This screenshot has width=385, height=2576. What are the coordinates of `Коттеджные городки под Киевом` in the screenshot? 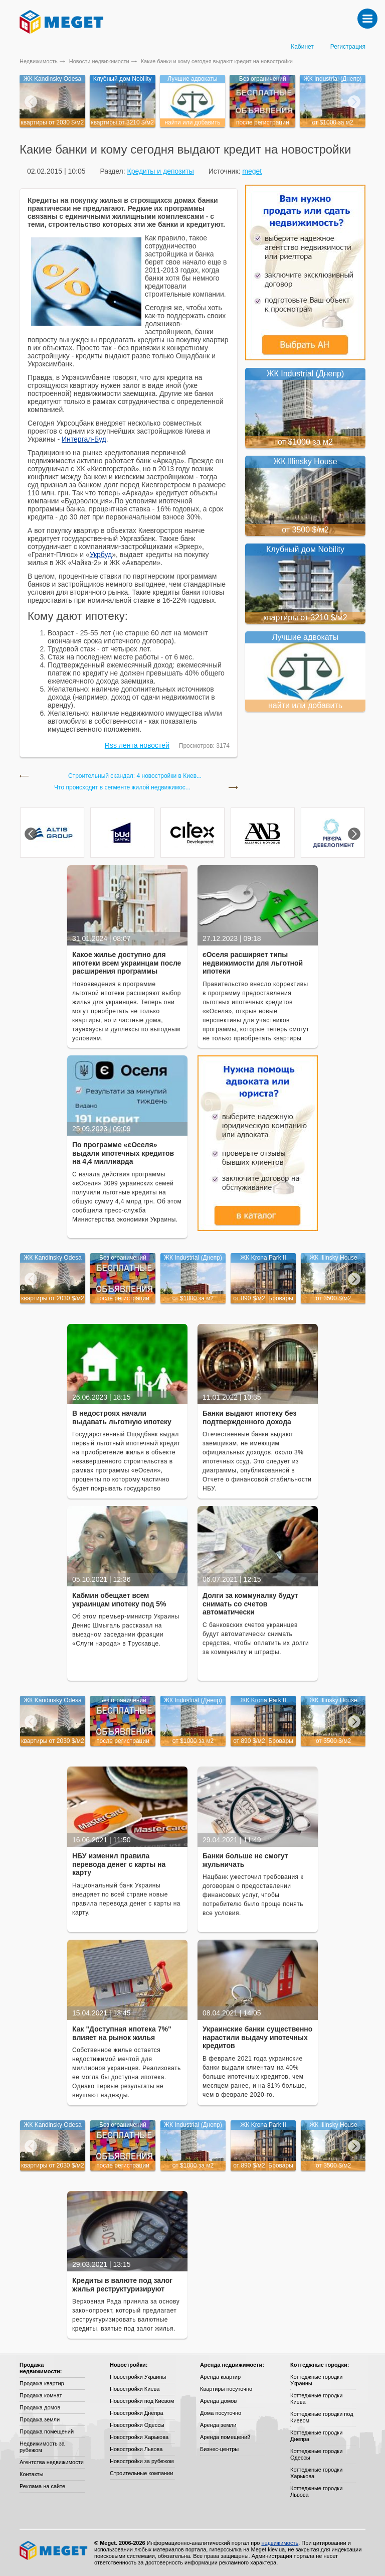 It's located at (321, 2417).